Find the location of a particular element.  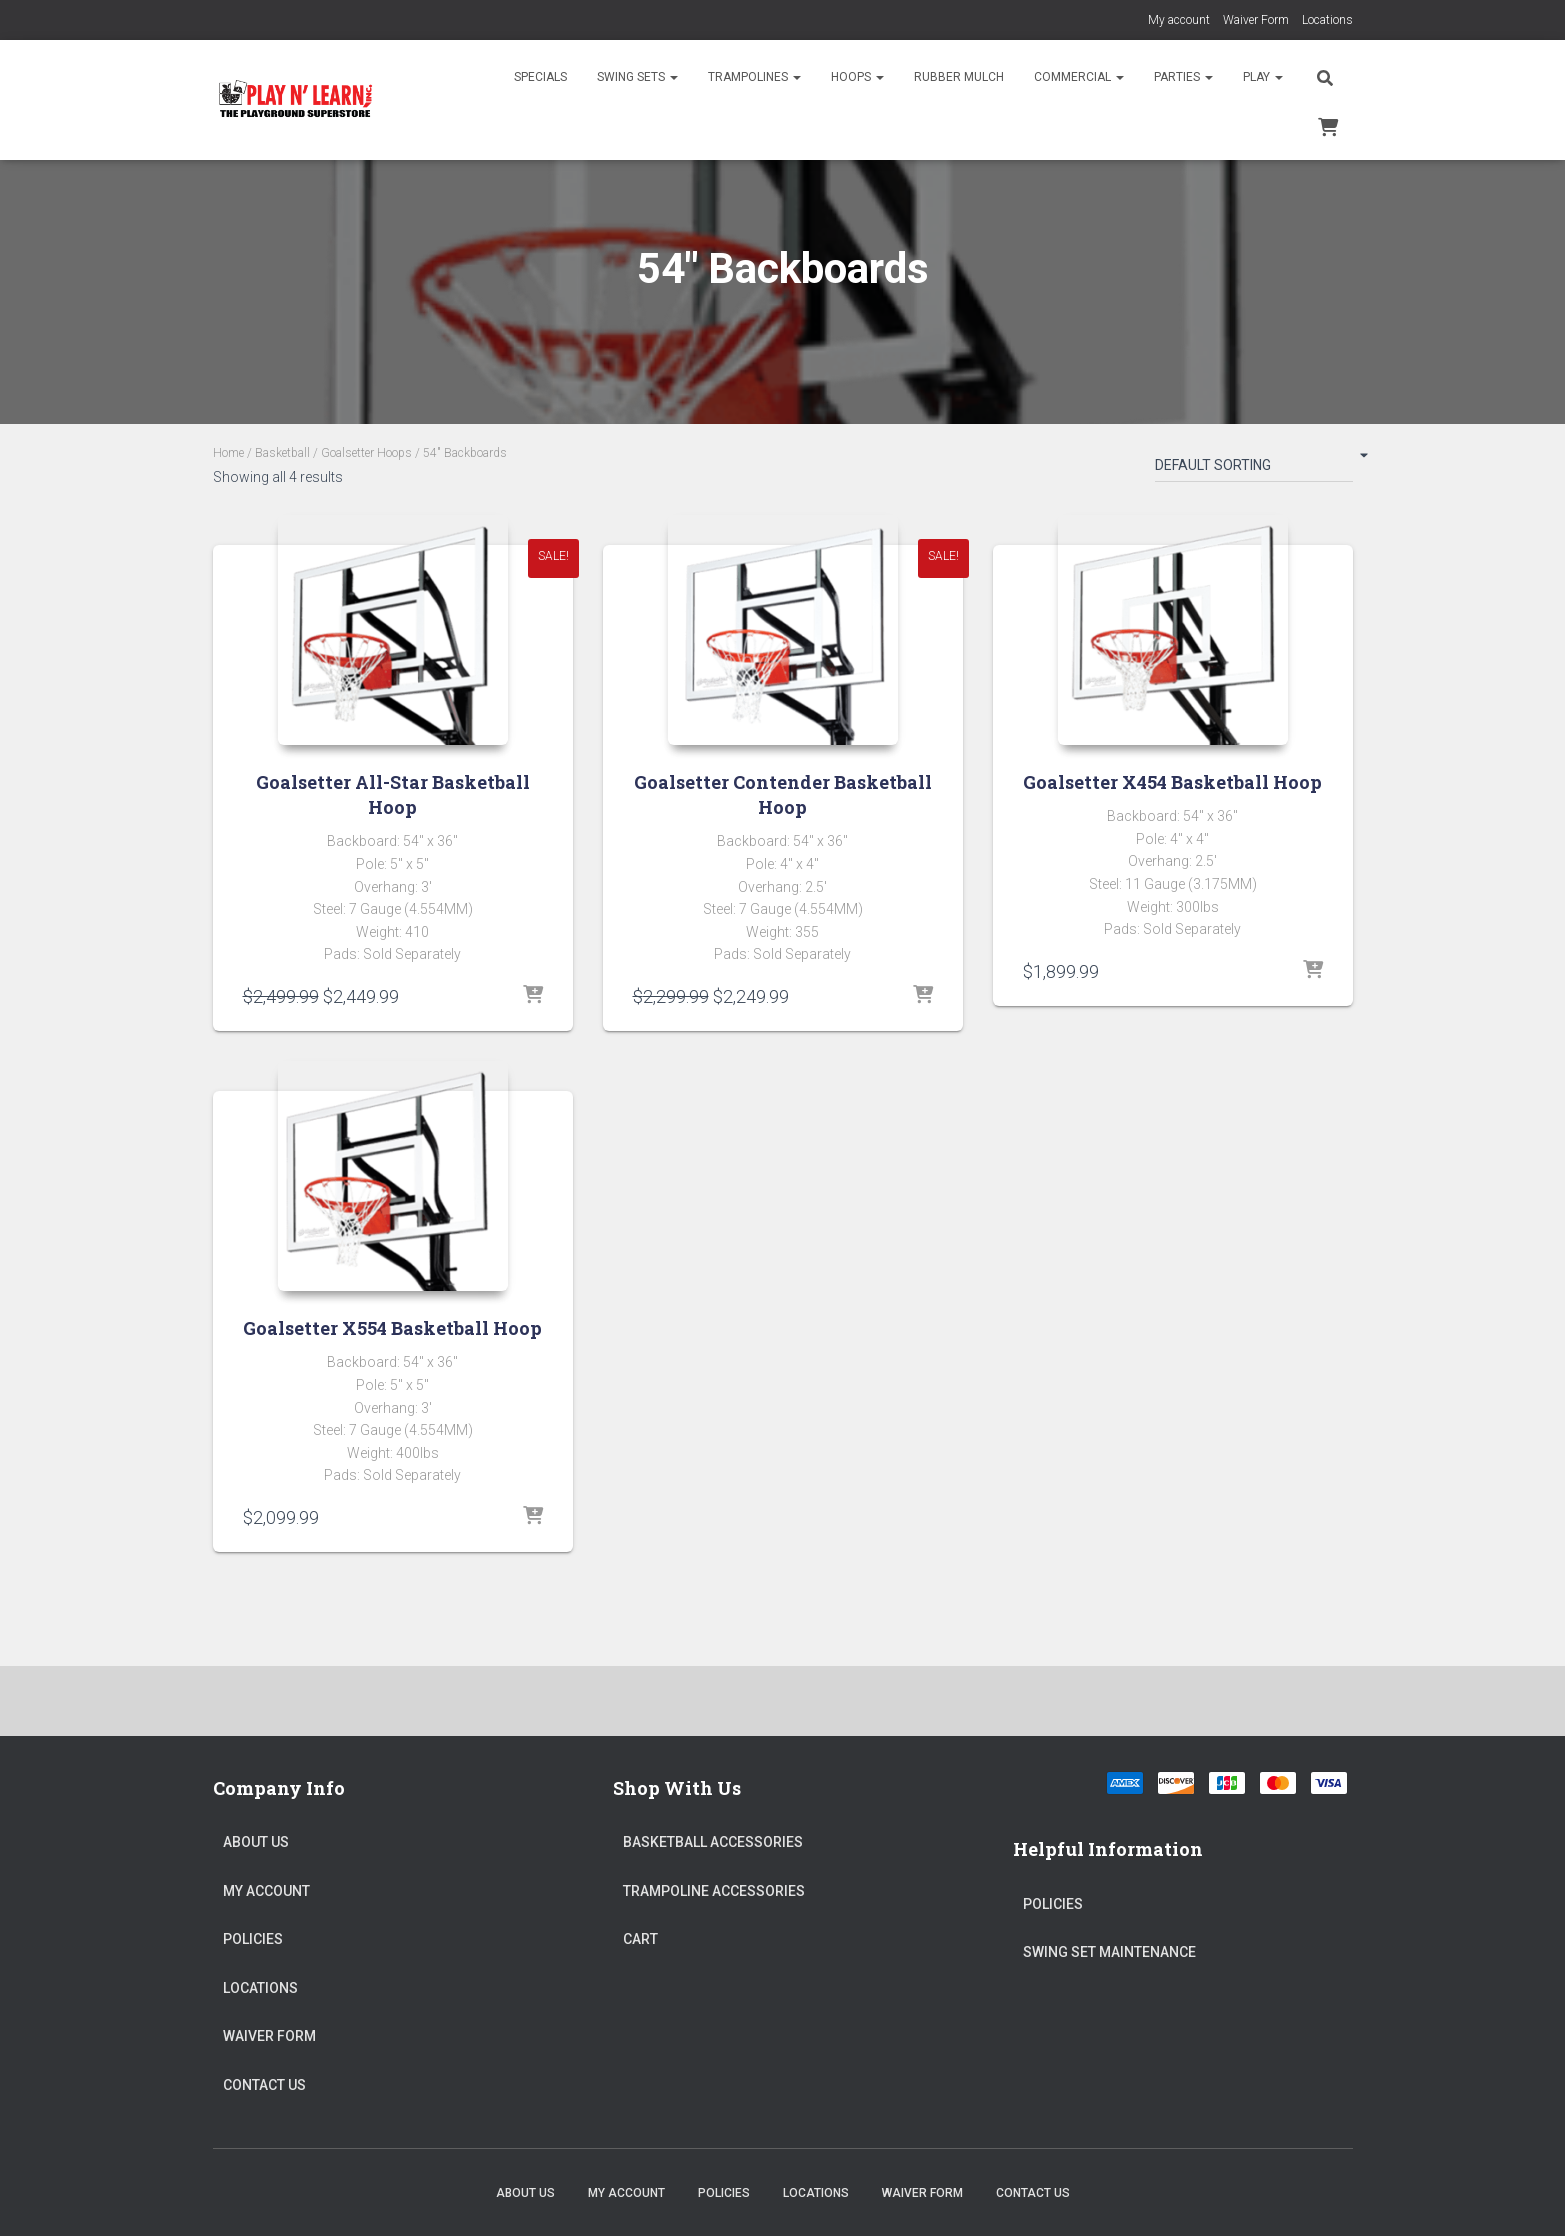

Goalsetter Contender Basketball Hoop is located at coordinates (783, 794).